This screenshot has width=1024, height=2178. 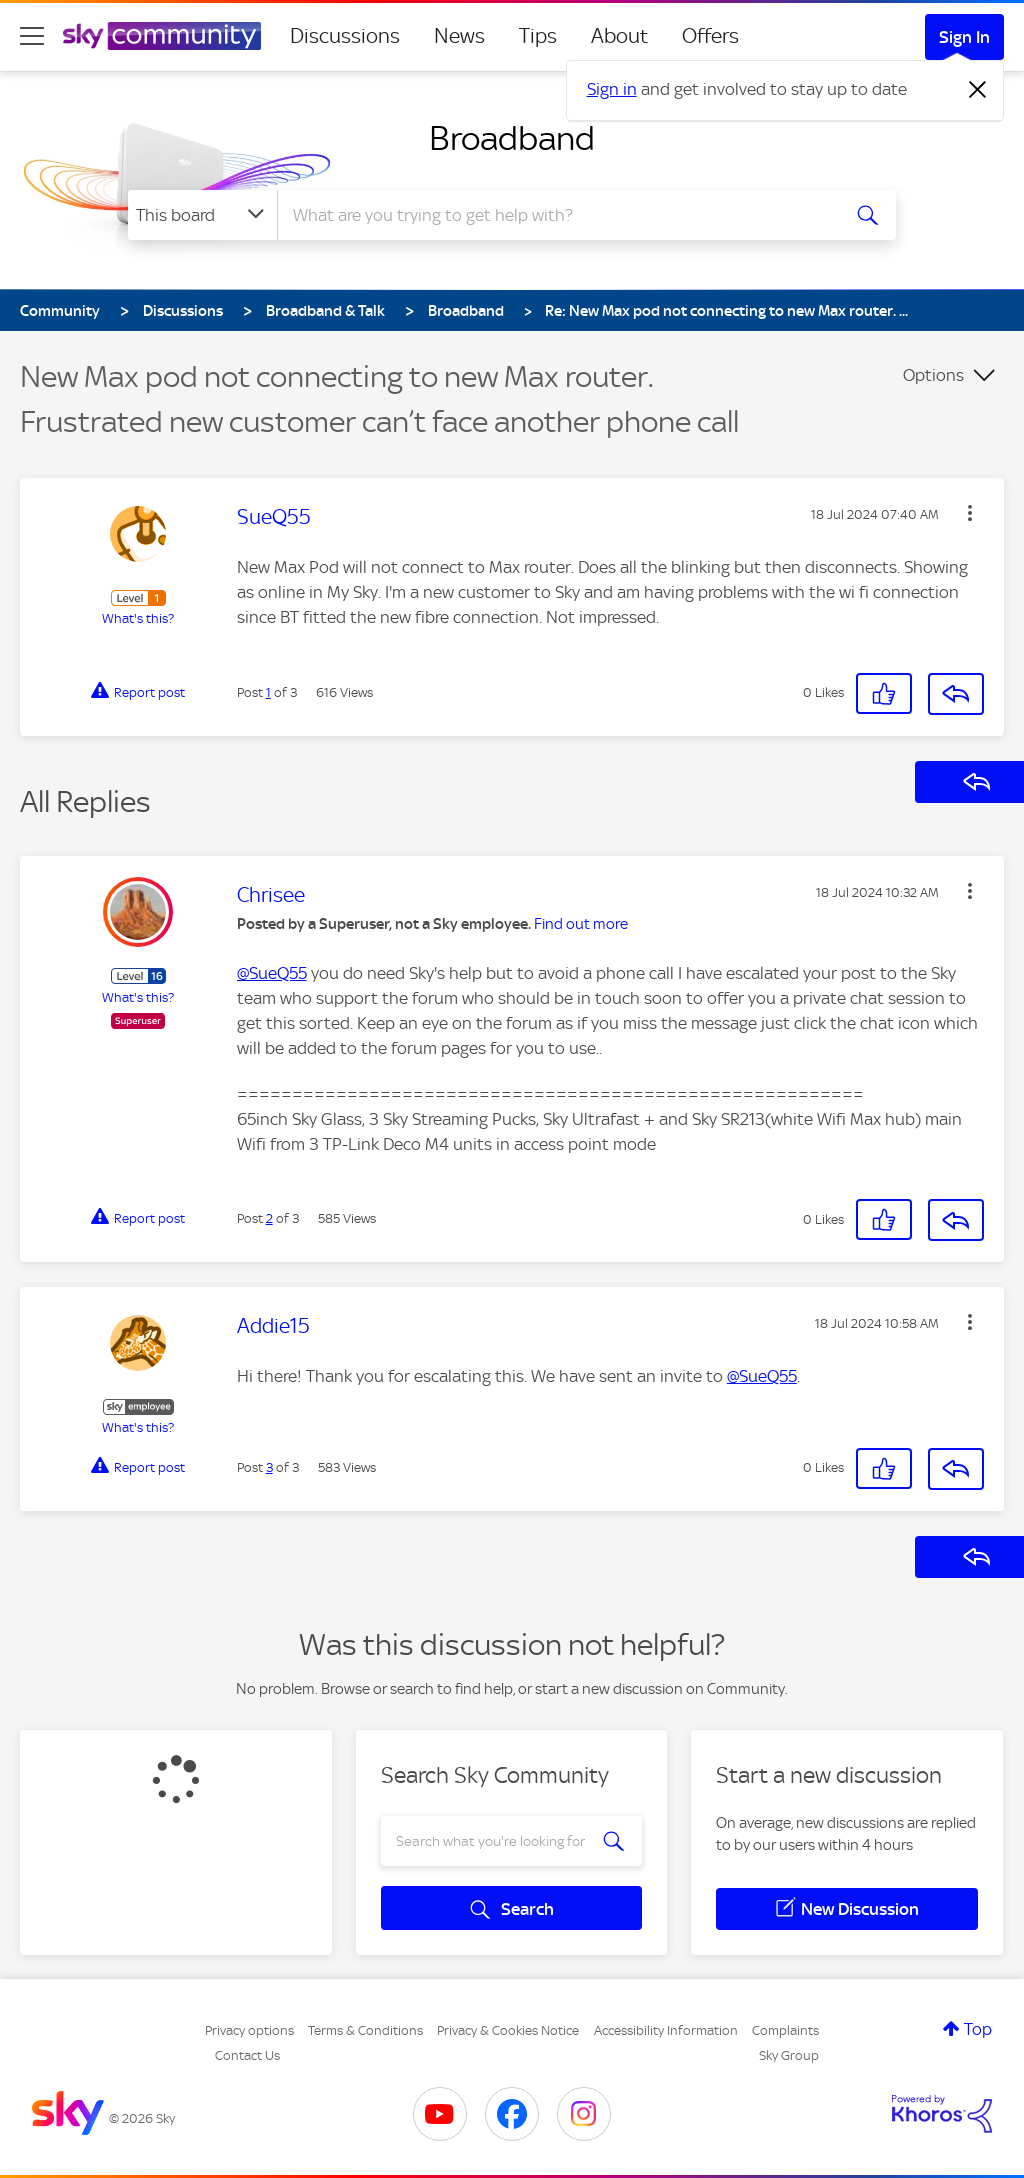 What do you see at coordinates (247, 2055) in the screenshot?
I see `Contact Us` at bounding box center [247, 2055].